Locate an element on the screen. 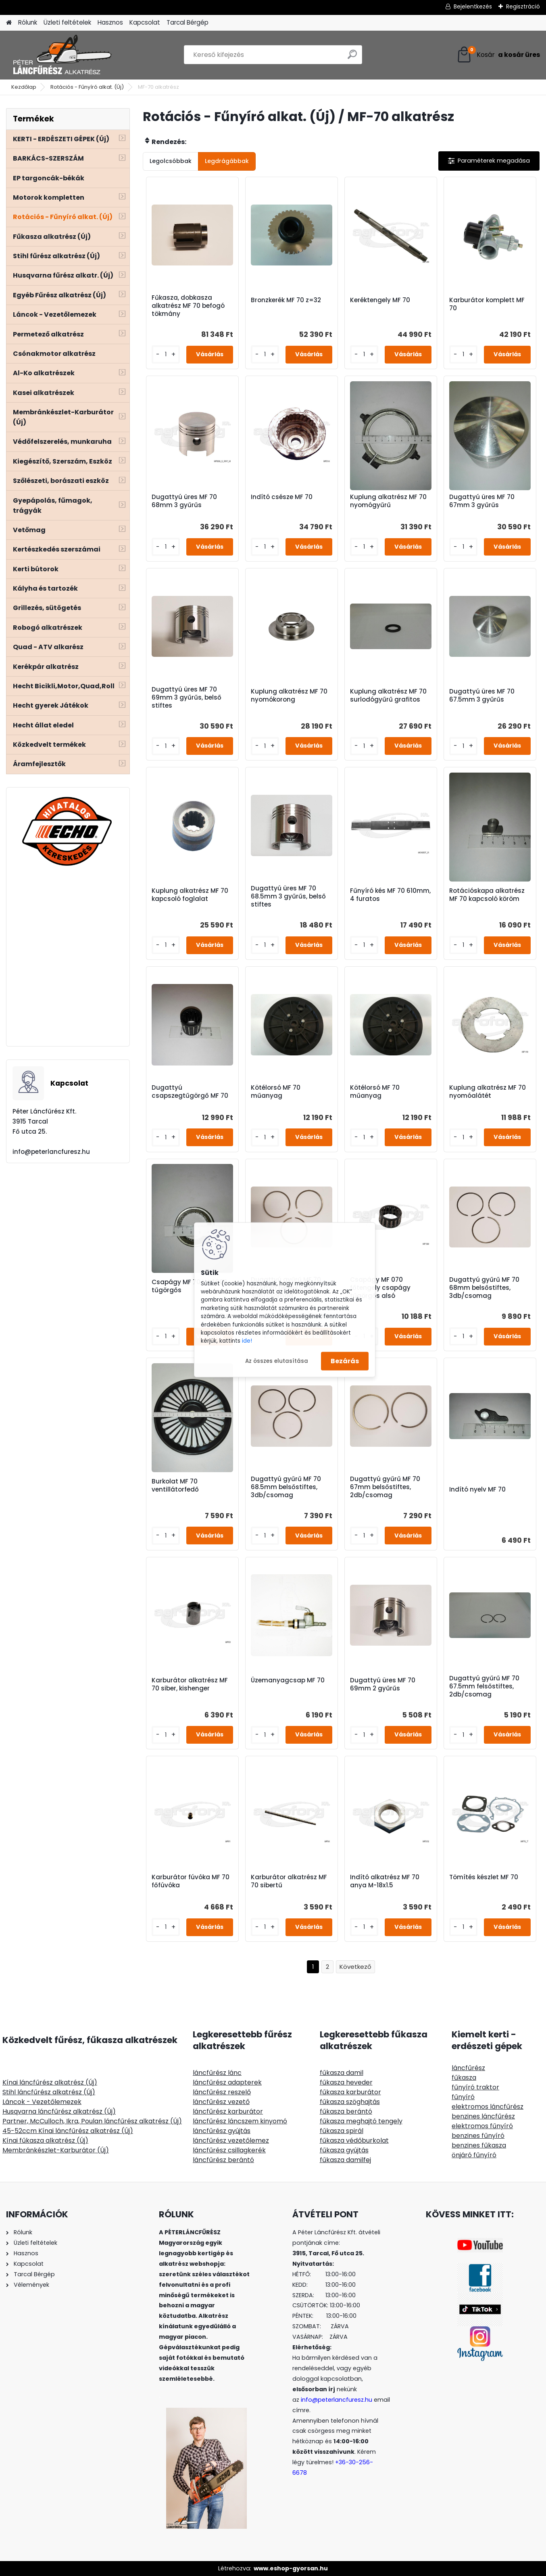 The image size is (546, 2576). Kuplung alkatrész MF 70 nyomógyűrű is located at coordinates (388, 501).